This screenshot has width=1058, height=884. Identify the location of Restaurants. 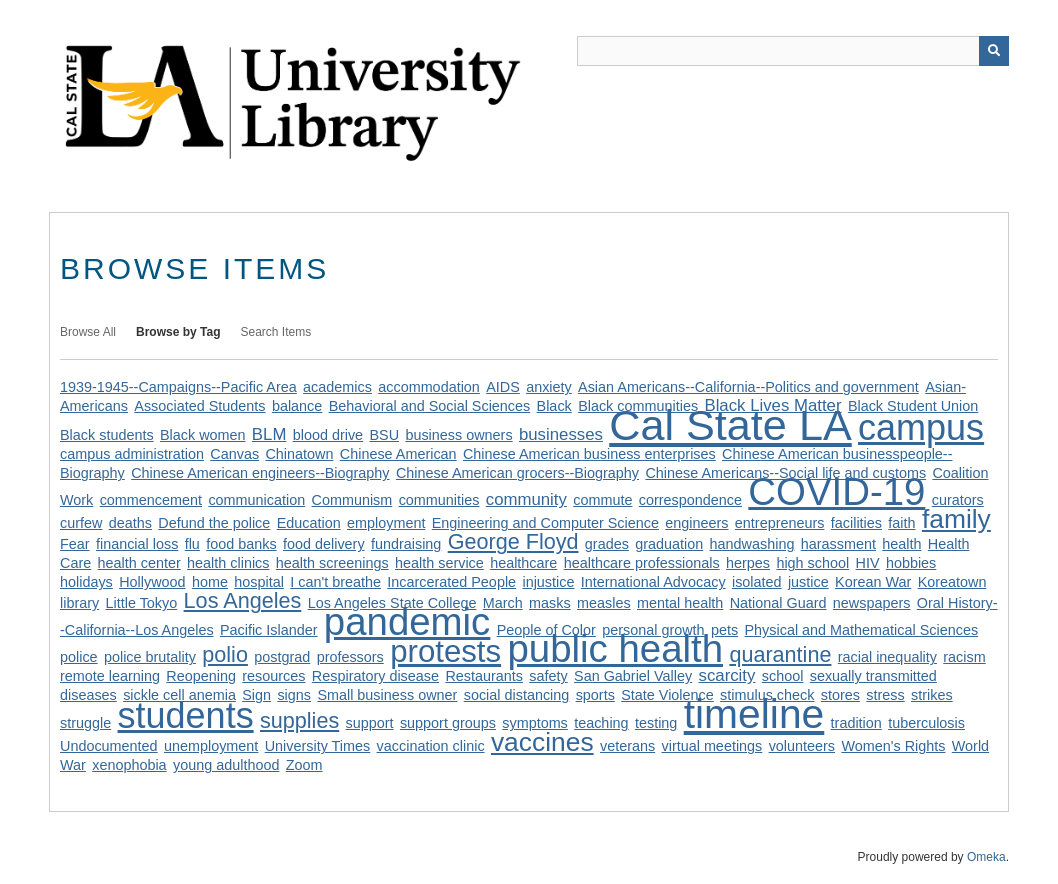
(484, 676).